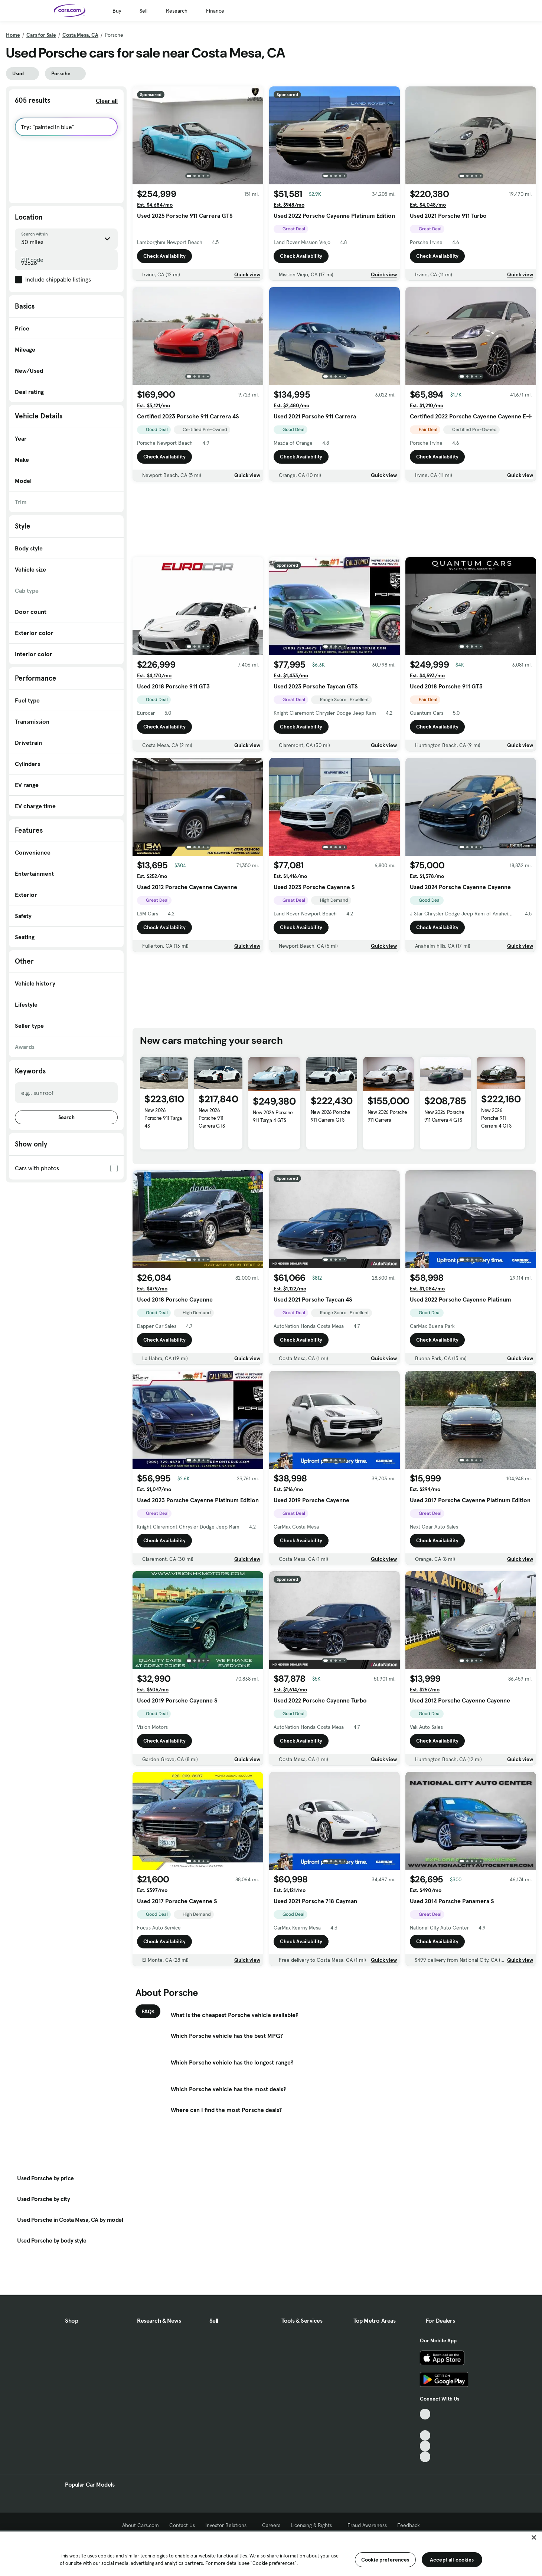  What do you see at coordinates (212, 1118) in the screenshot?
I see `New 2026 Porsche 911 Carrera GTS` at bounding box center [212, 1118].